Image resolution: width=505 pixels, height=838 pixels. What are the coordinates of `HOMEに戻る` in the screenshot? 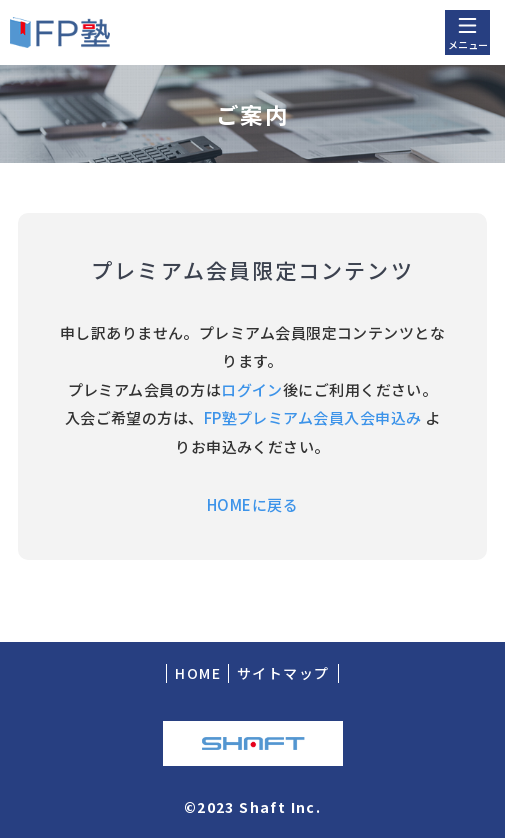 It's located at (252, 504).